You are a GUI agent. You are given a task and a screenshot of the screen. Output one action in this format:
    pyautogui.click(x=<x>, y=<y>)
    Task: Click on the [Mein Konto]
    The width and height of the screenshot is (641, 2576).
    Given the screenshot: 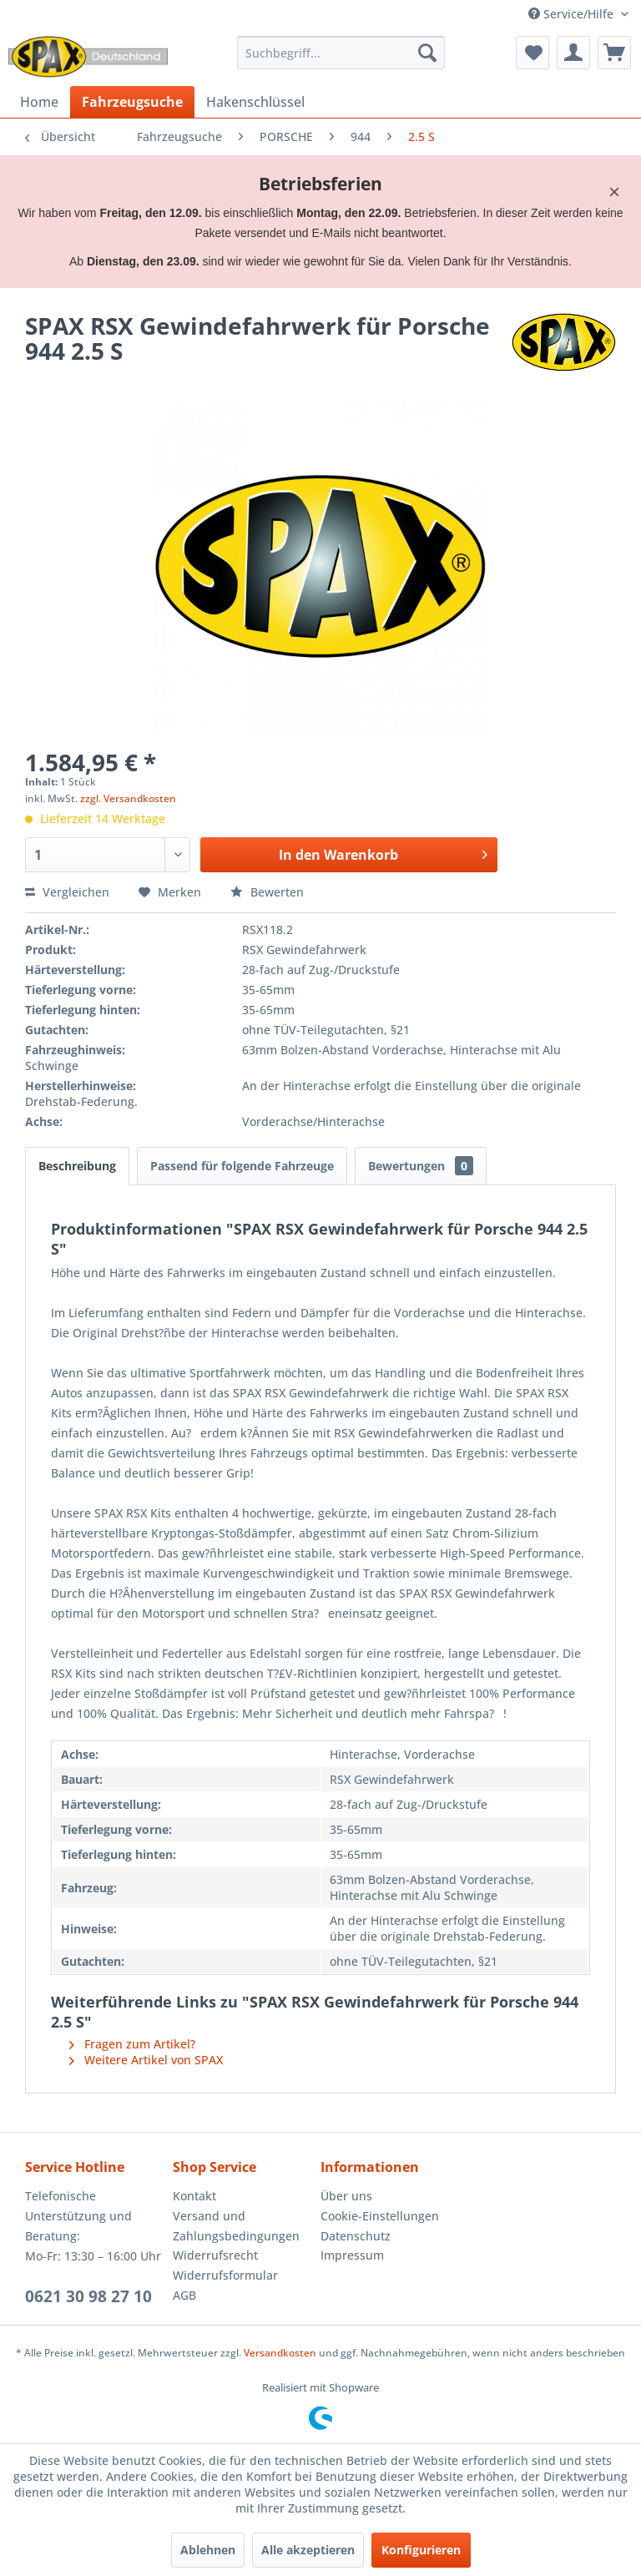 What is the action you would take?
    pyautogui.click(x=573, y=52)
    